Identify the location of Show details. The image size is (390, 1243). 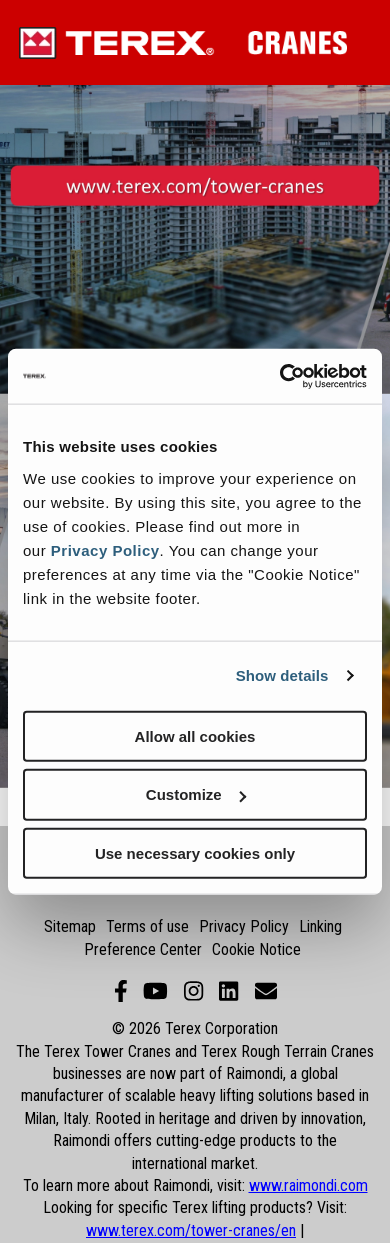
(282, 675).